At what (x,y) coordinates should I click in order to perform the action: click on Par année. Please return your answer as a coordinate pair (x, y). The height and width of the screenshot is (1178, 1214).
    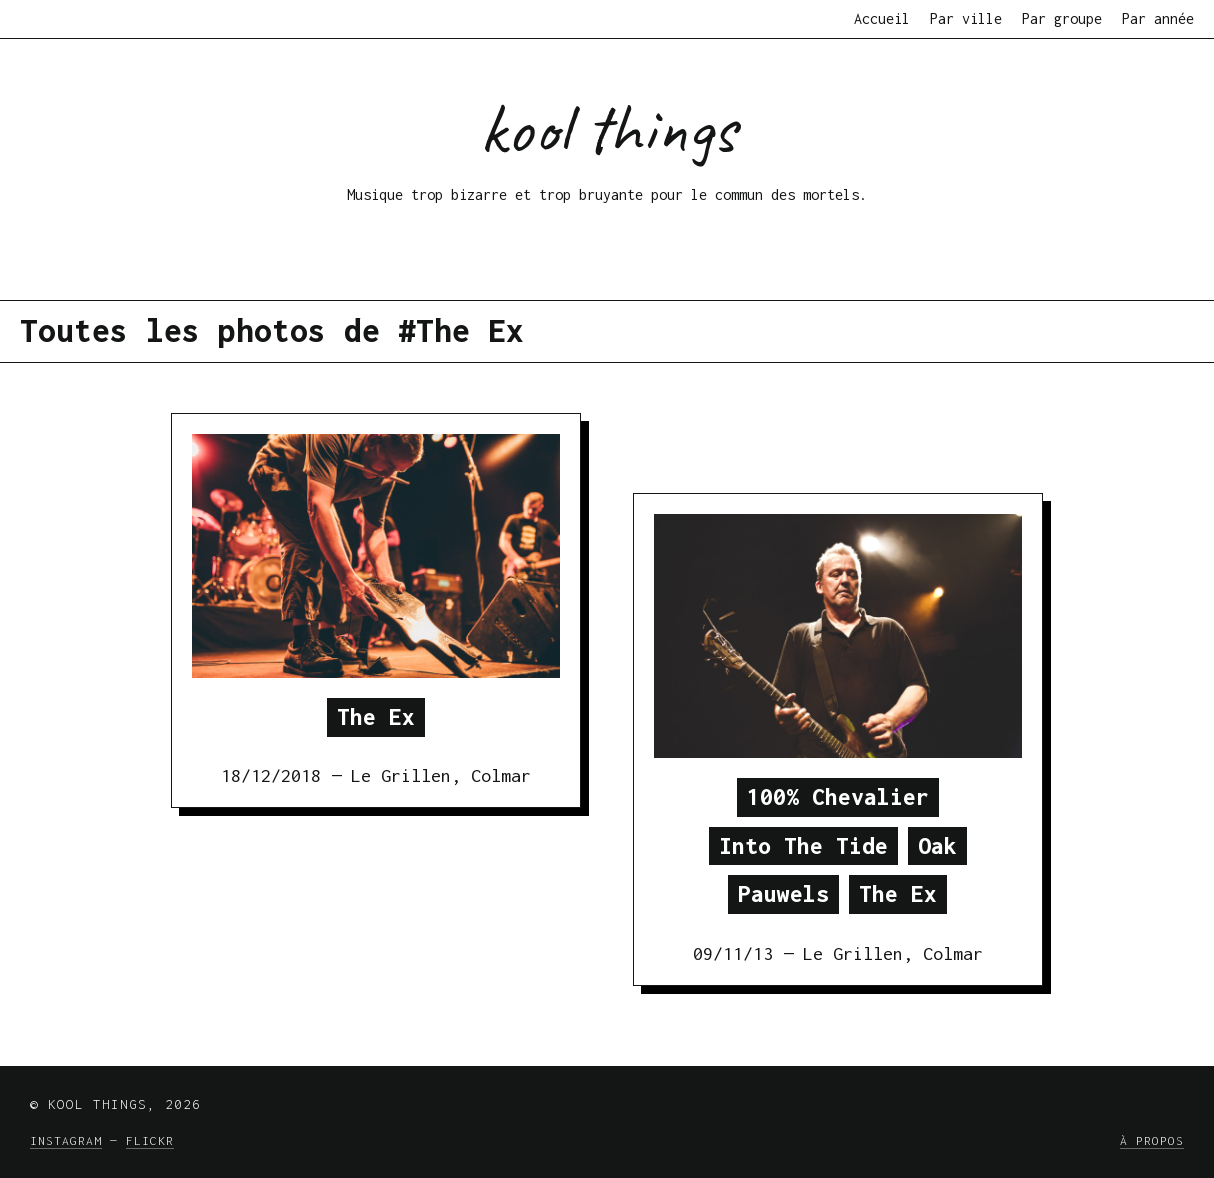
    Looking at the image, I should click on (1158, 18).